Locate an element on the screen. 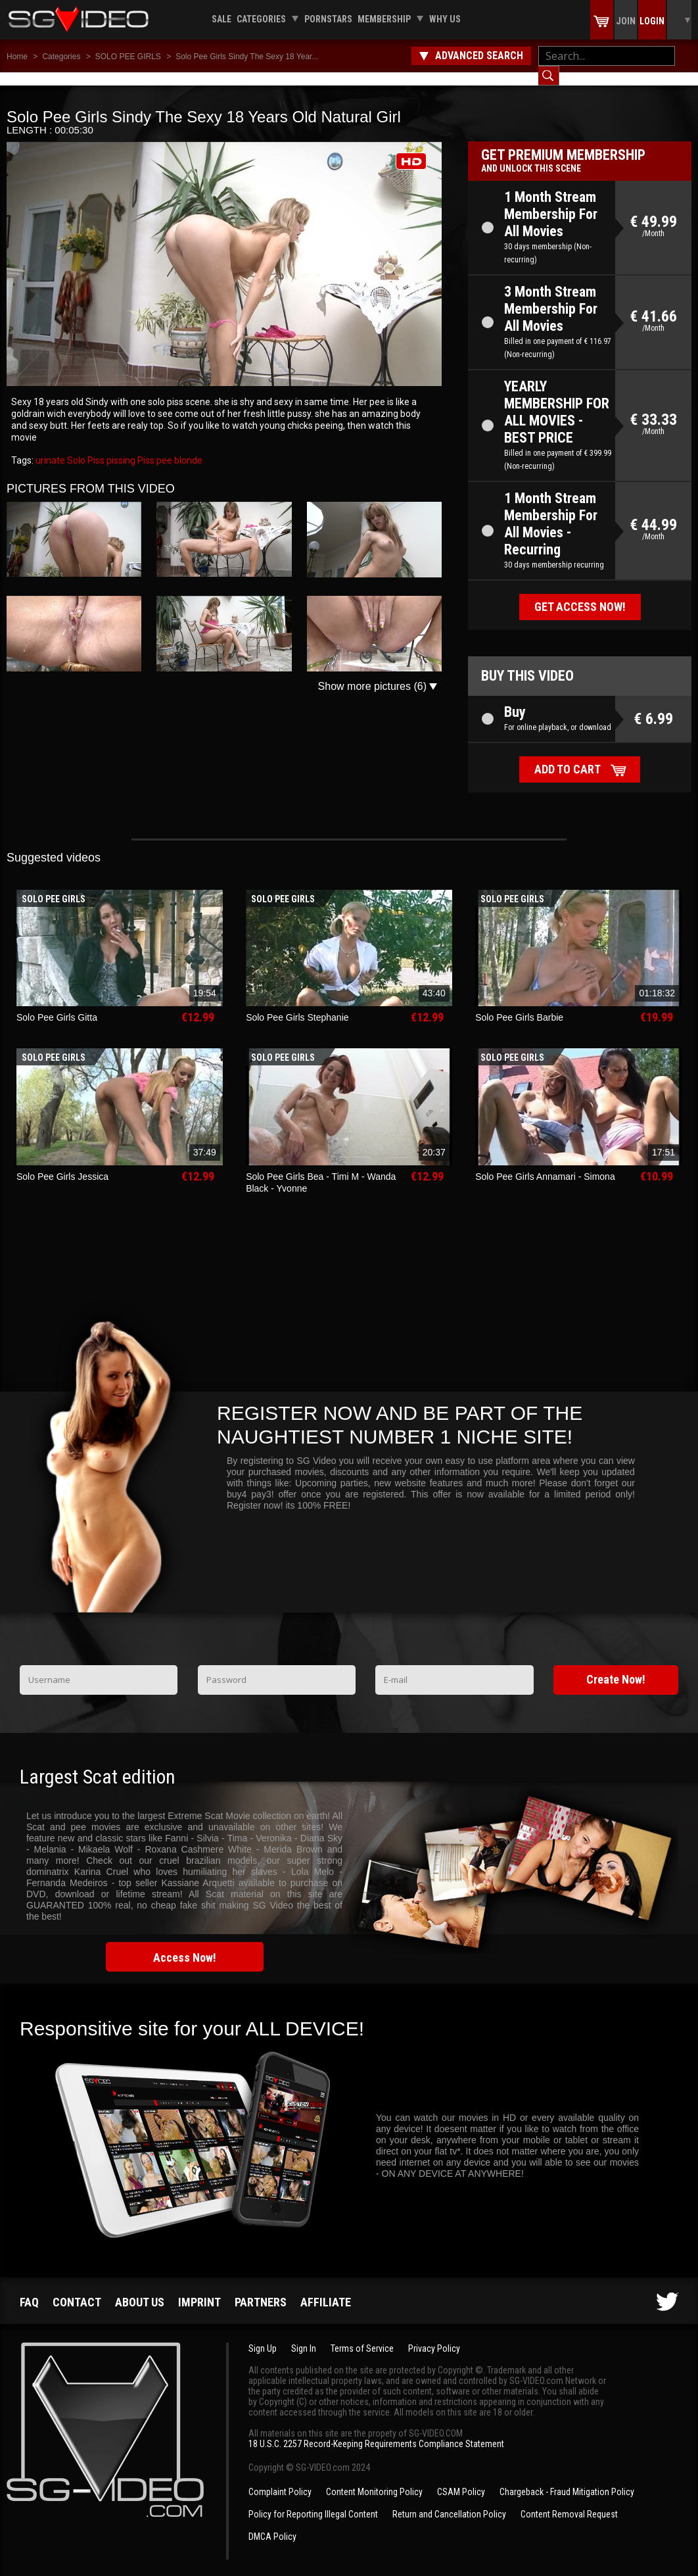 This screenshot has width=698, height=2576. SOLO PEE GIRLS is located at coordinates (128, 56).